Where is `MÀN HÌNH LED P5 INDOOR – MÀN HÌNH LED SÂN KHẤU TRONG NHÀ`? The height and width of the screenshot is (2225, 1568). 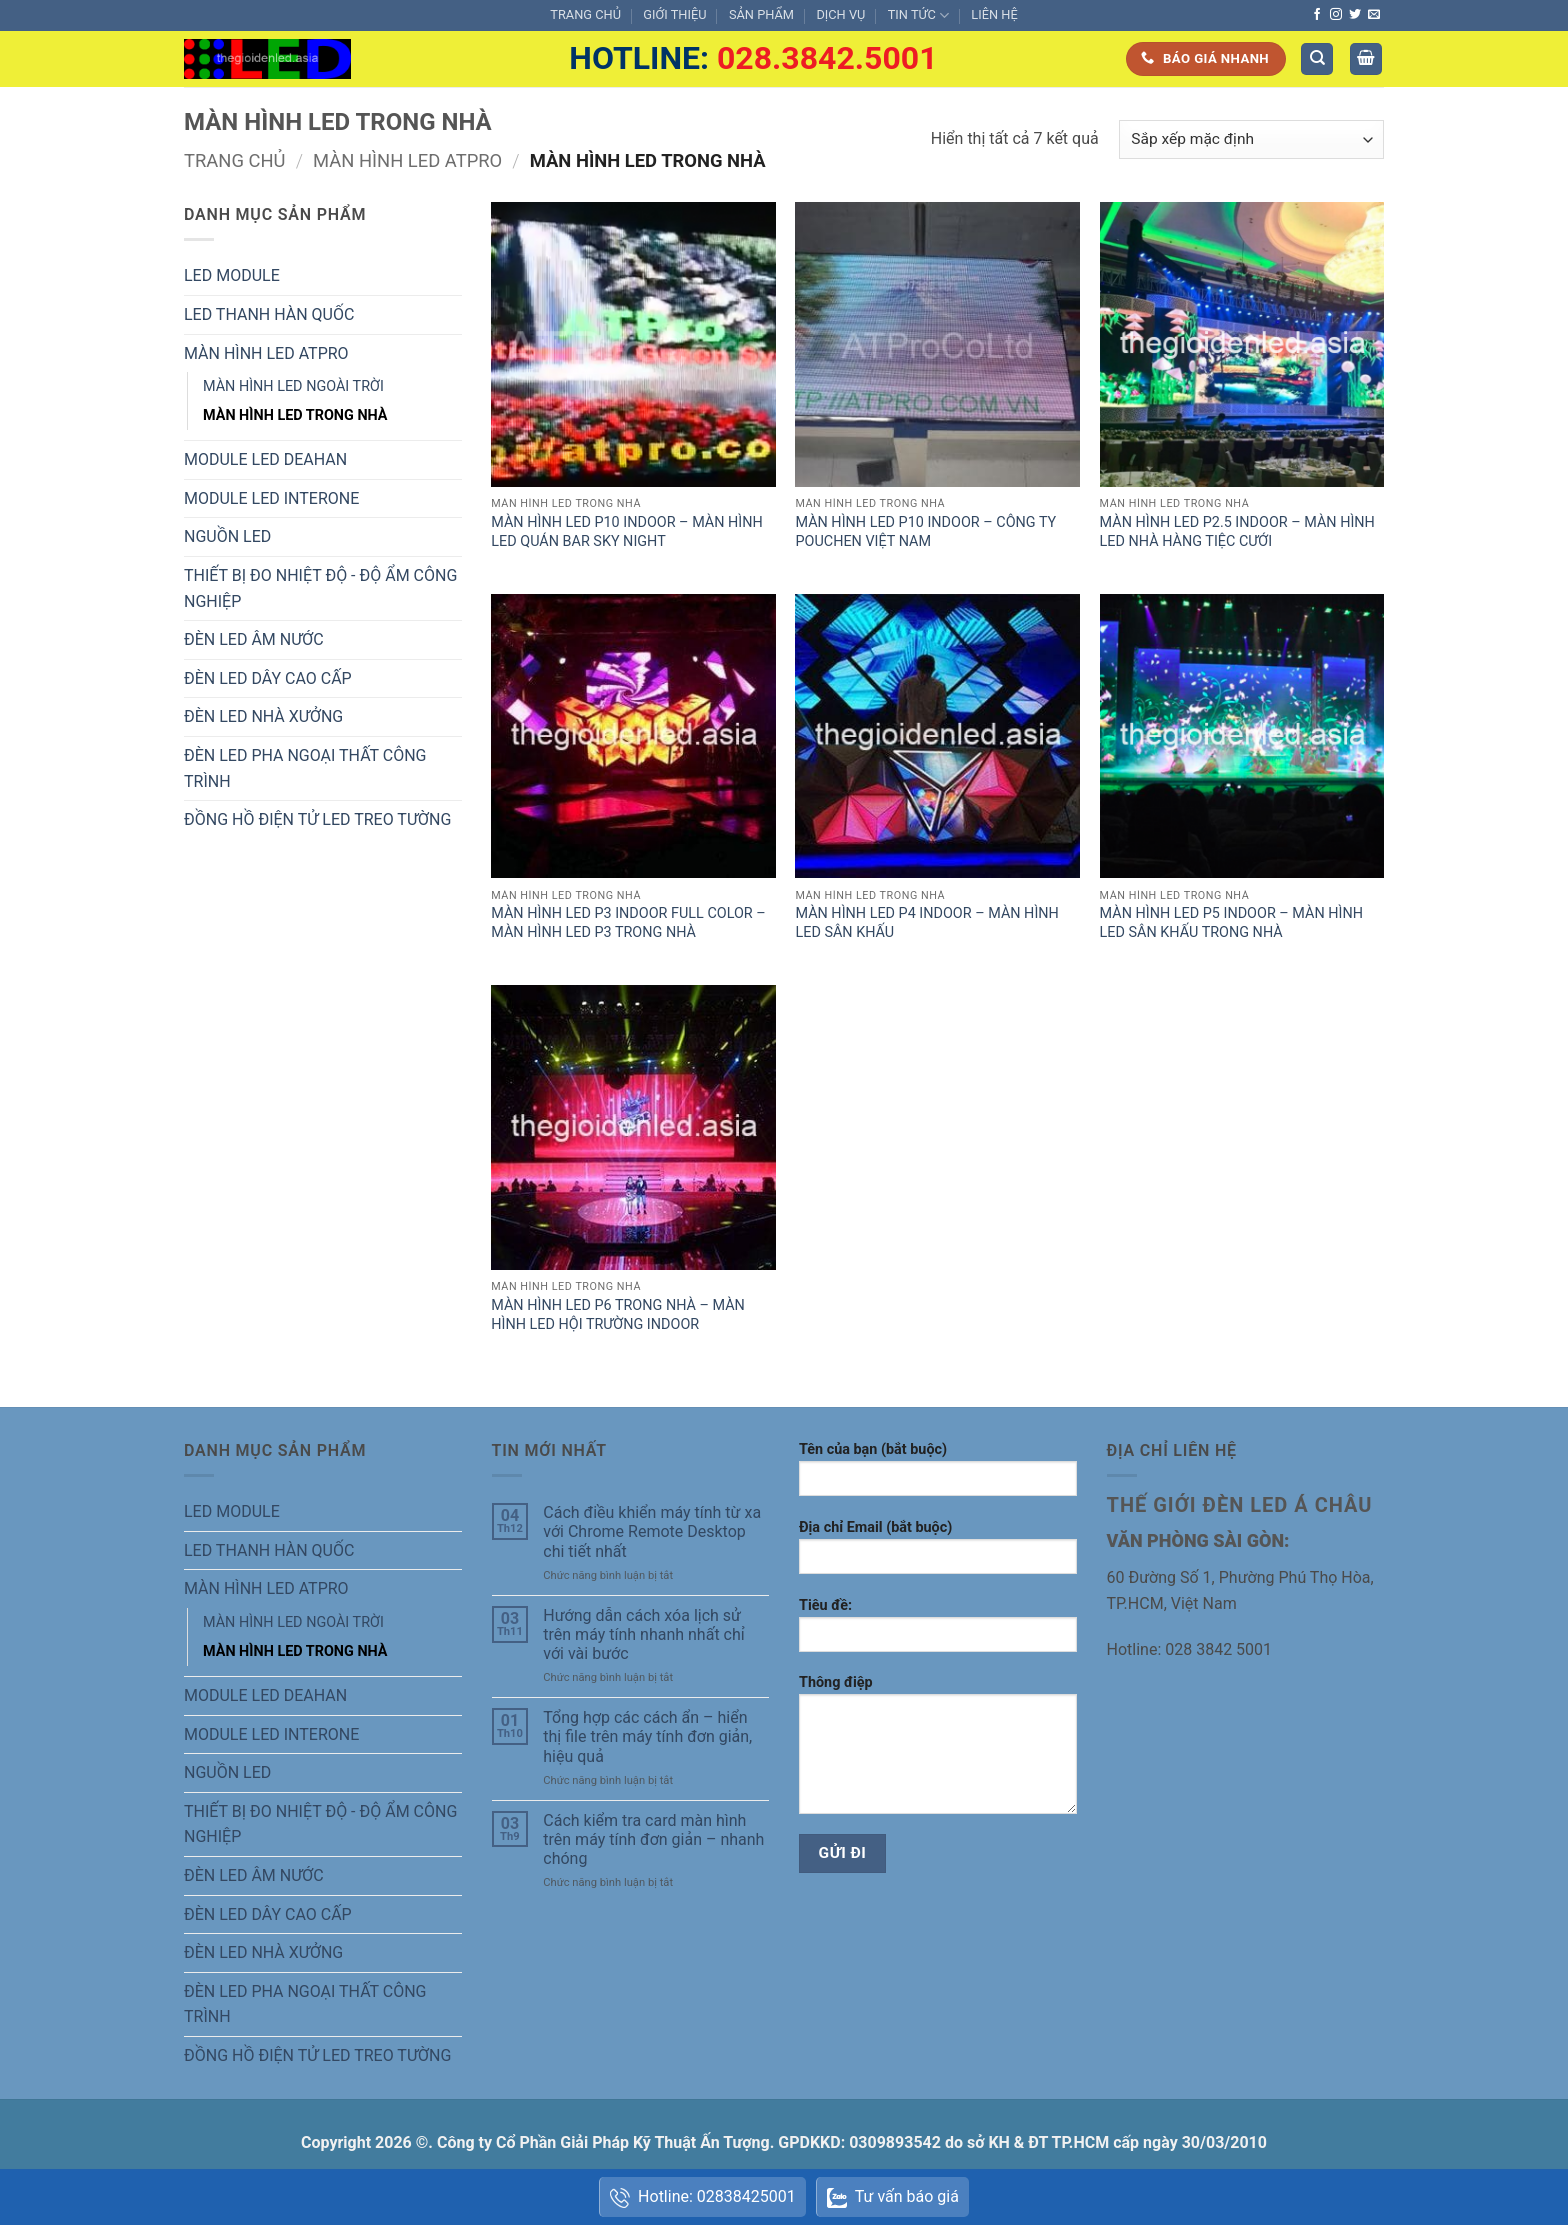 MÀN HÌNH LED P5 INDOOR – MÀN HÌNH LED SÂN KHẤU TRONG NHÀ is located at coordinates (1231, 923).